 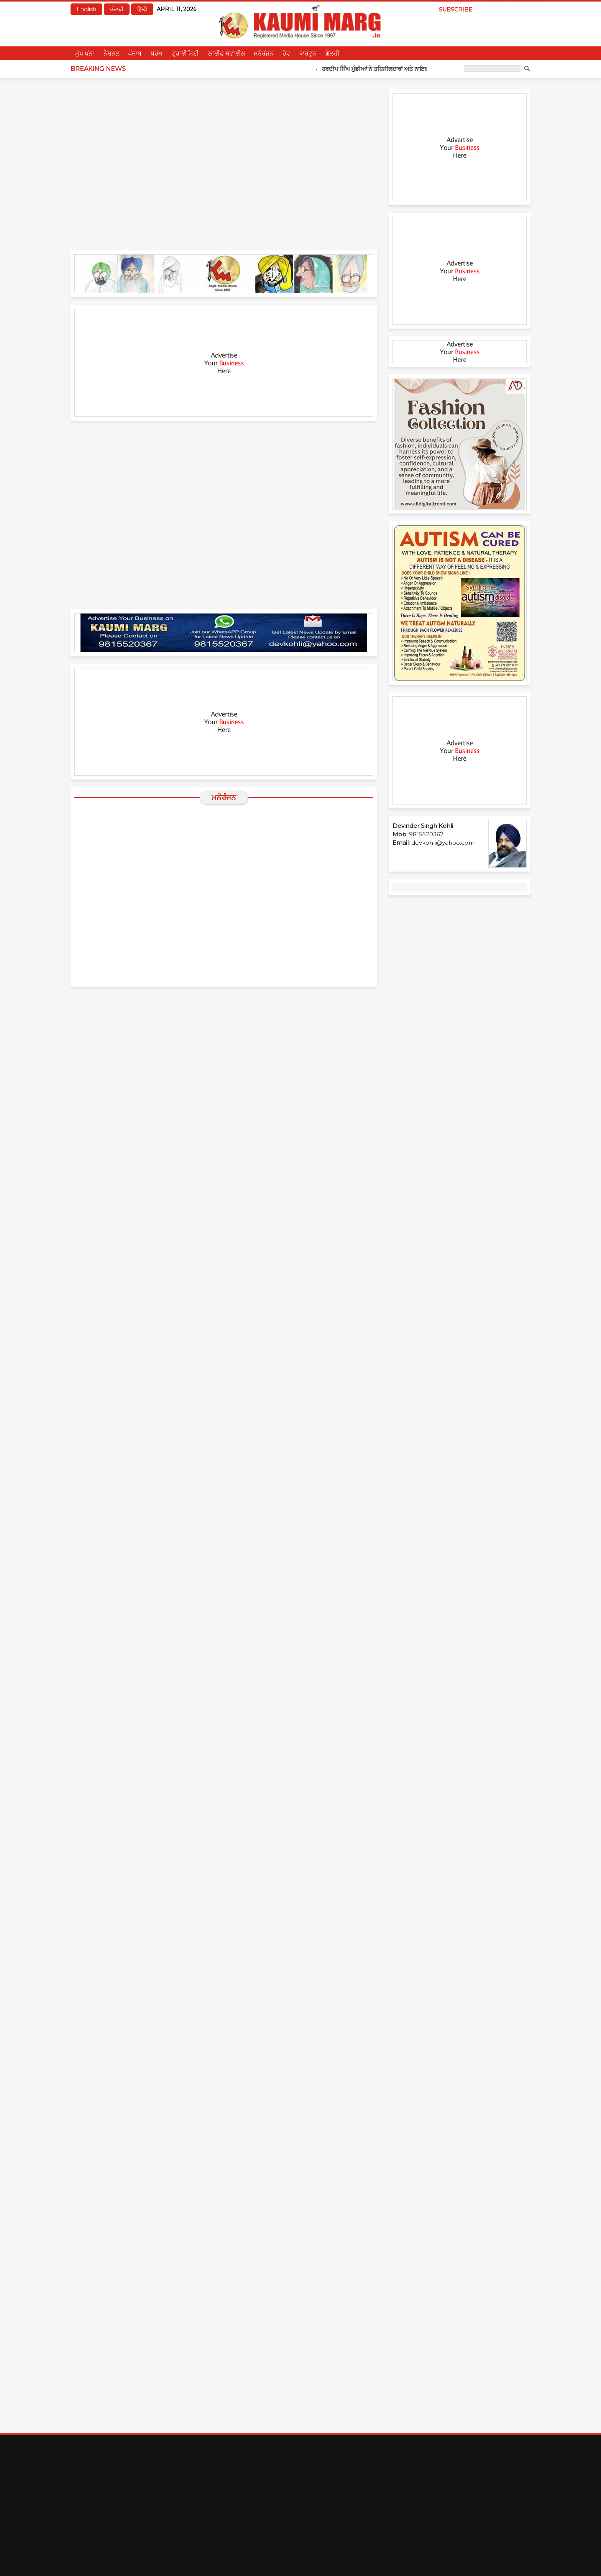 I want to click on ਮੁੱਖ ਪੰਨਾ, so click(x=84, y=53).